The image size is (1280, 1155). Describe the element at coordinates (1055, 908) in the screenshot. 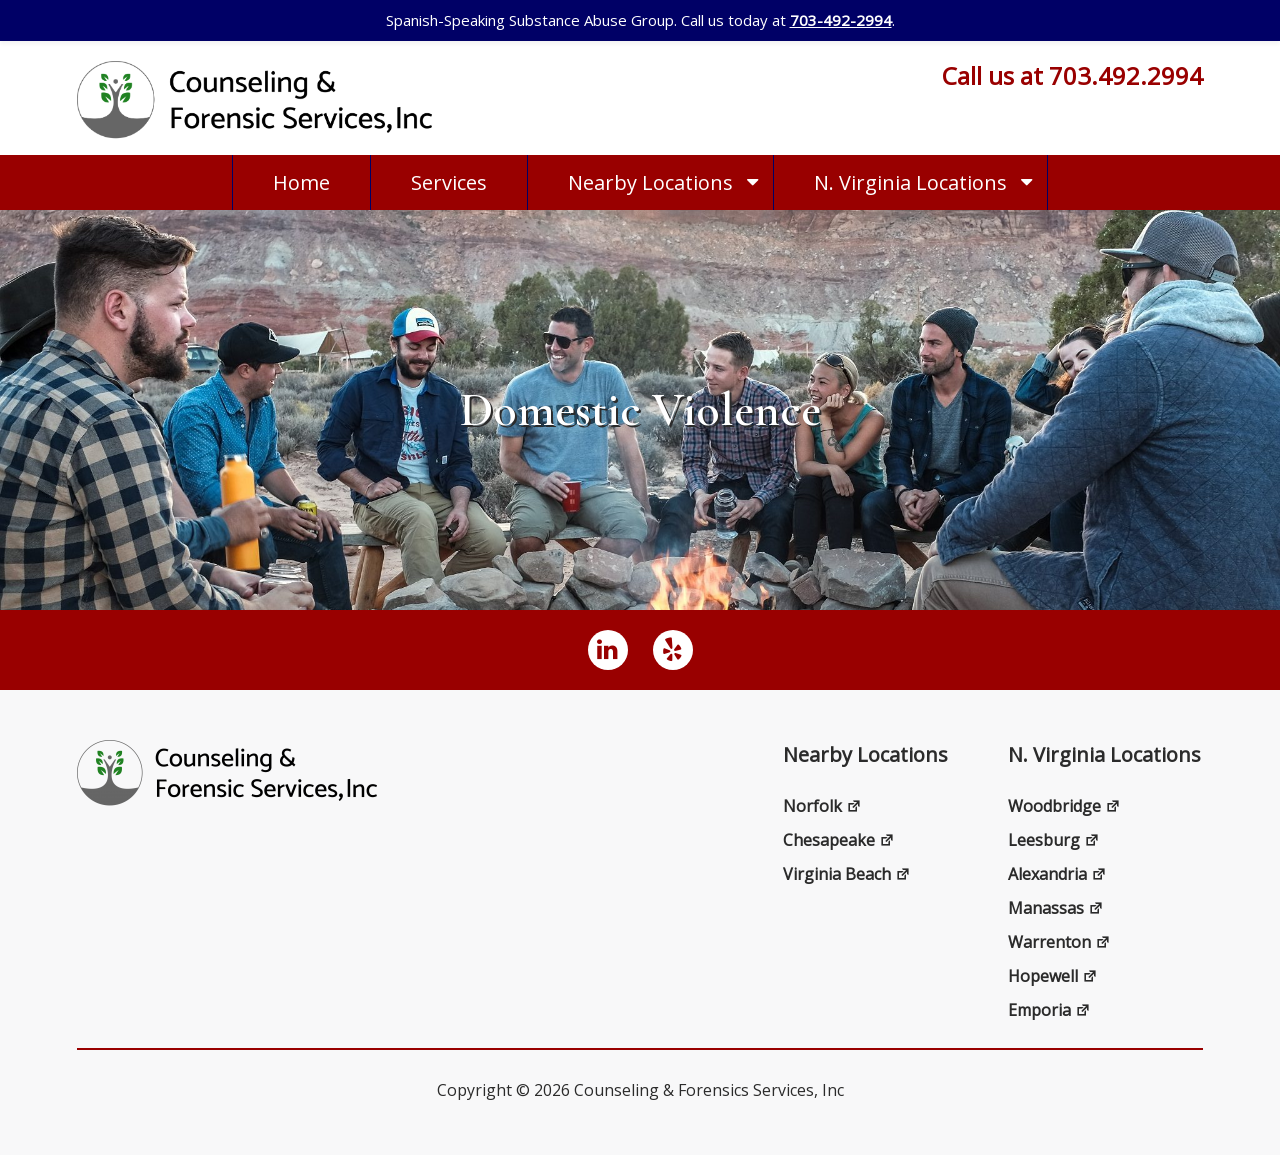

I see `Manassas` at that location.